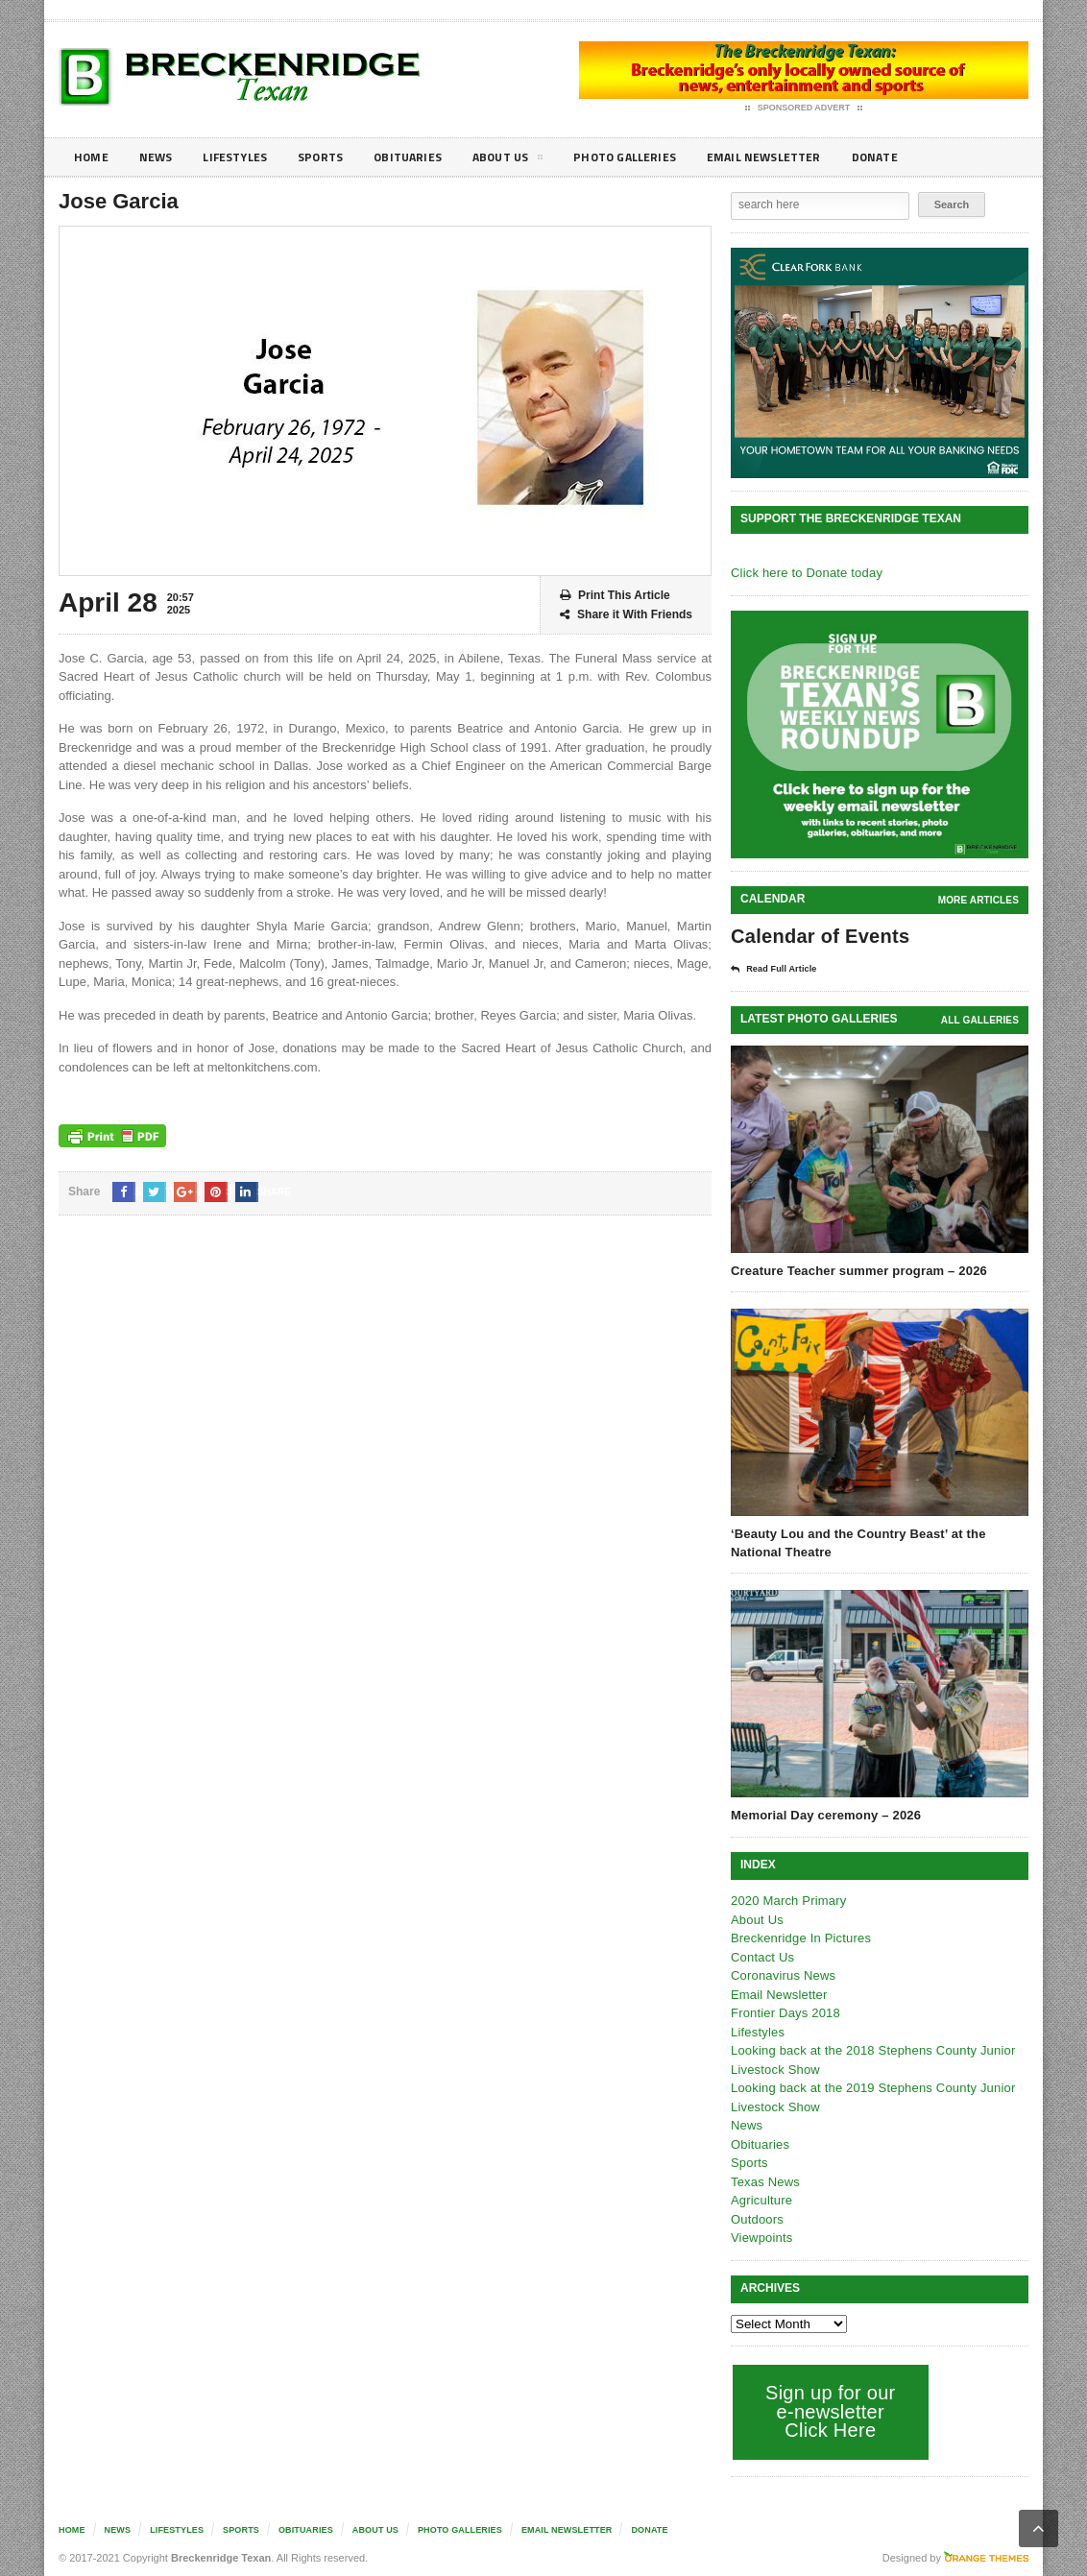  What do you see at coordinates (626, 615) in the screenshot?
I see `Share it With Friends` at bounding box center [626, 615].